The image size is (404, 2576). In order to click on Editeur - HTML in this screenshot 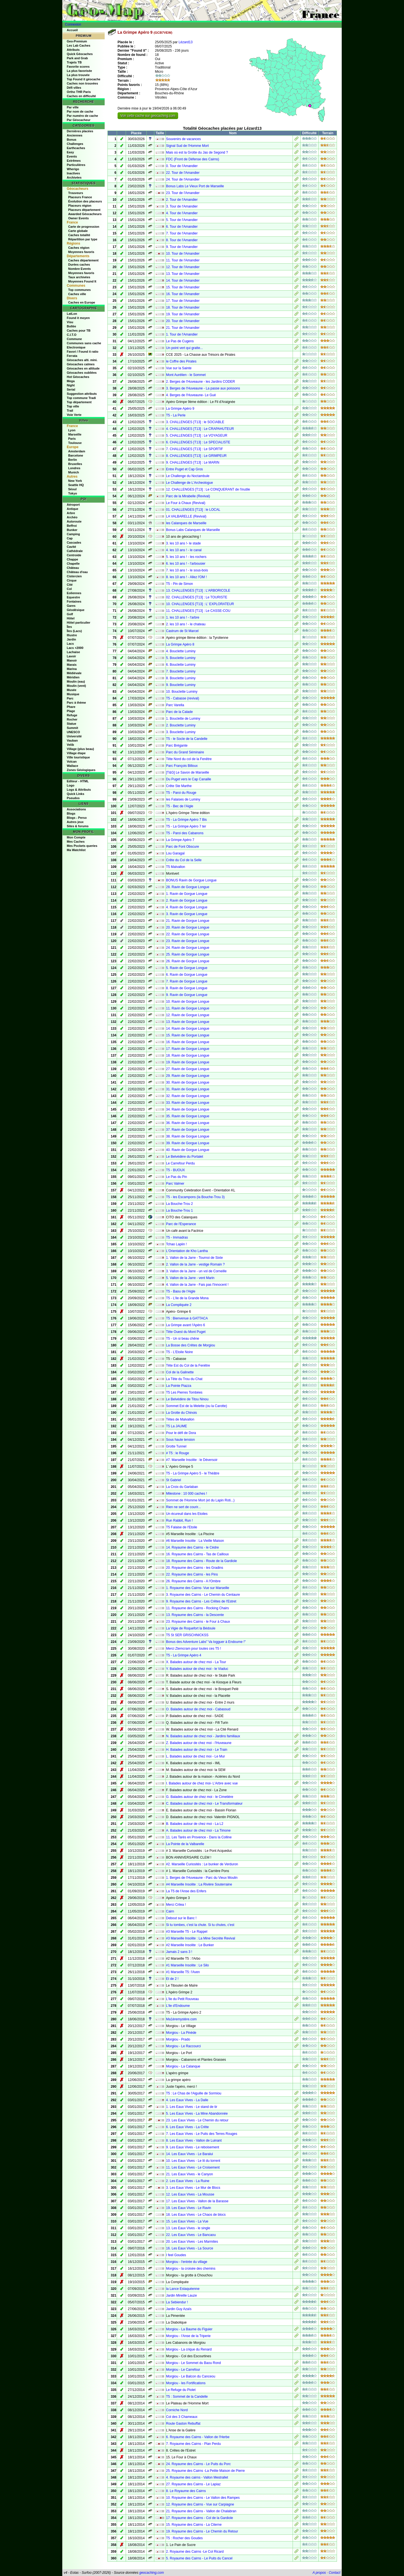, I will do `click(78, 781)`.